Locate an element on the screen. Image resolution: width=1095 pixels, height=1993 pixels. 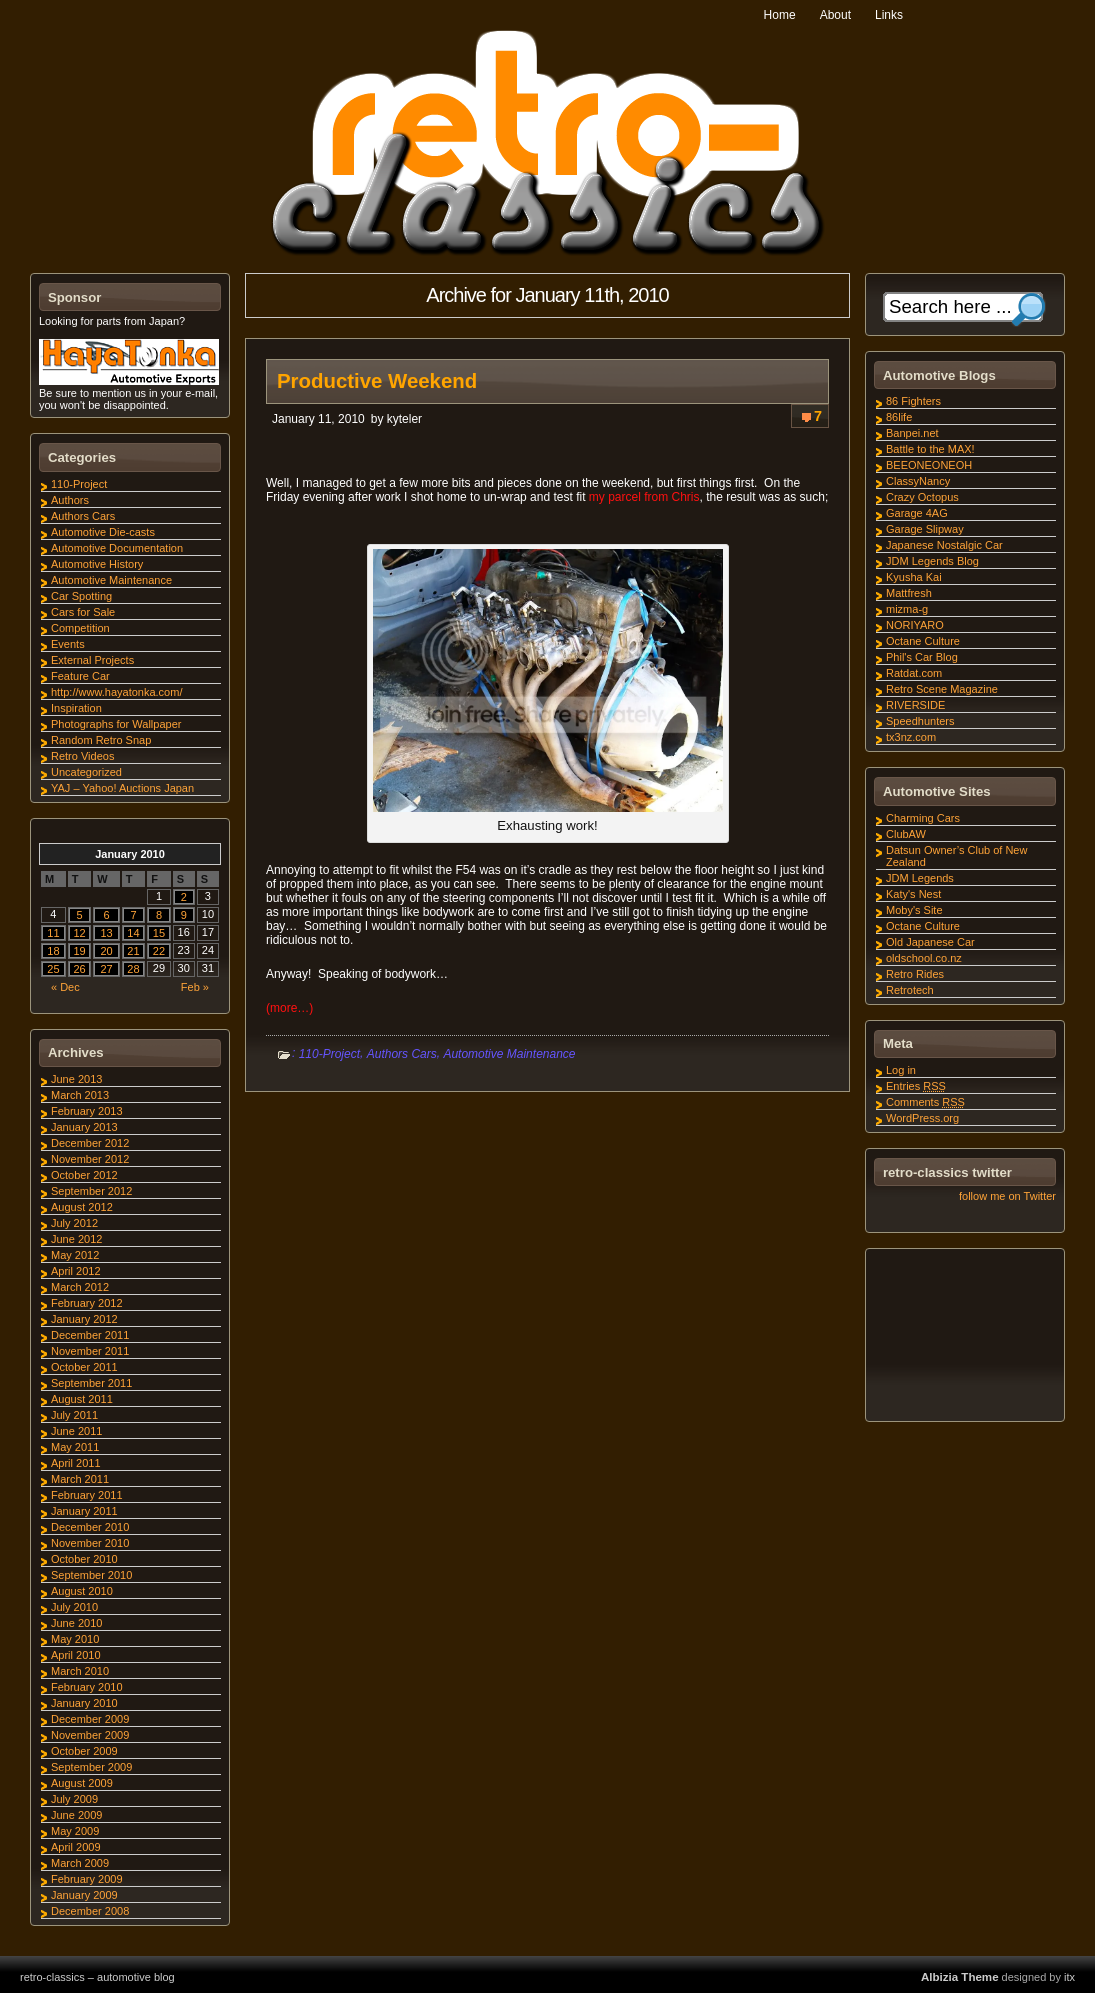
June 2013 is located at coordinates (76, 1079).